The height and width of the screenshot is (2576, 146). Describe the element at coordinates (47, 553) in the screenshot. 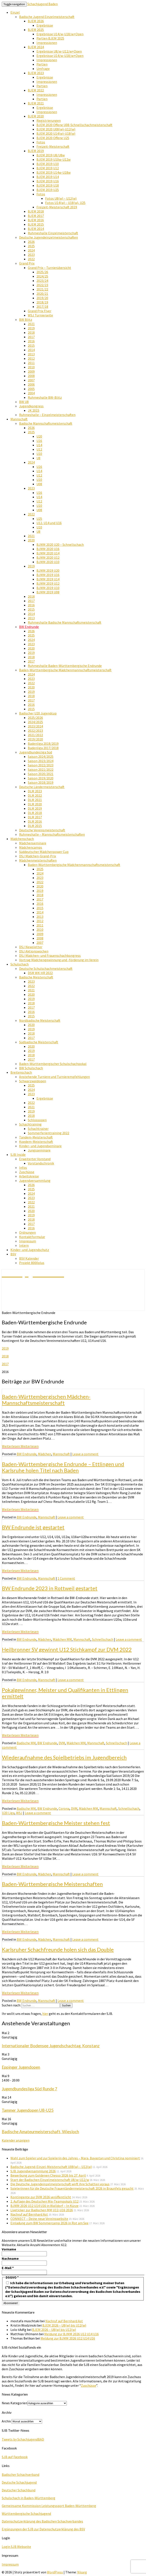

I see `BJMM 2020 U14` at that location.